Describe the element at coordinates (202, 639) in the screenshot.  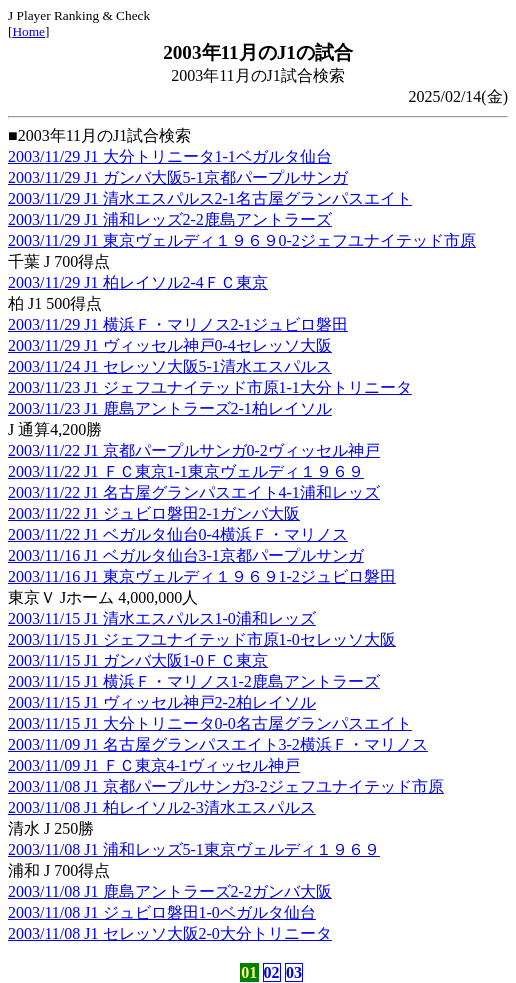
I see `2003/11/15 J1 ジェフユナイテッド市原1-0セレッソ大阪` at that location.